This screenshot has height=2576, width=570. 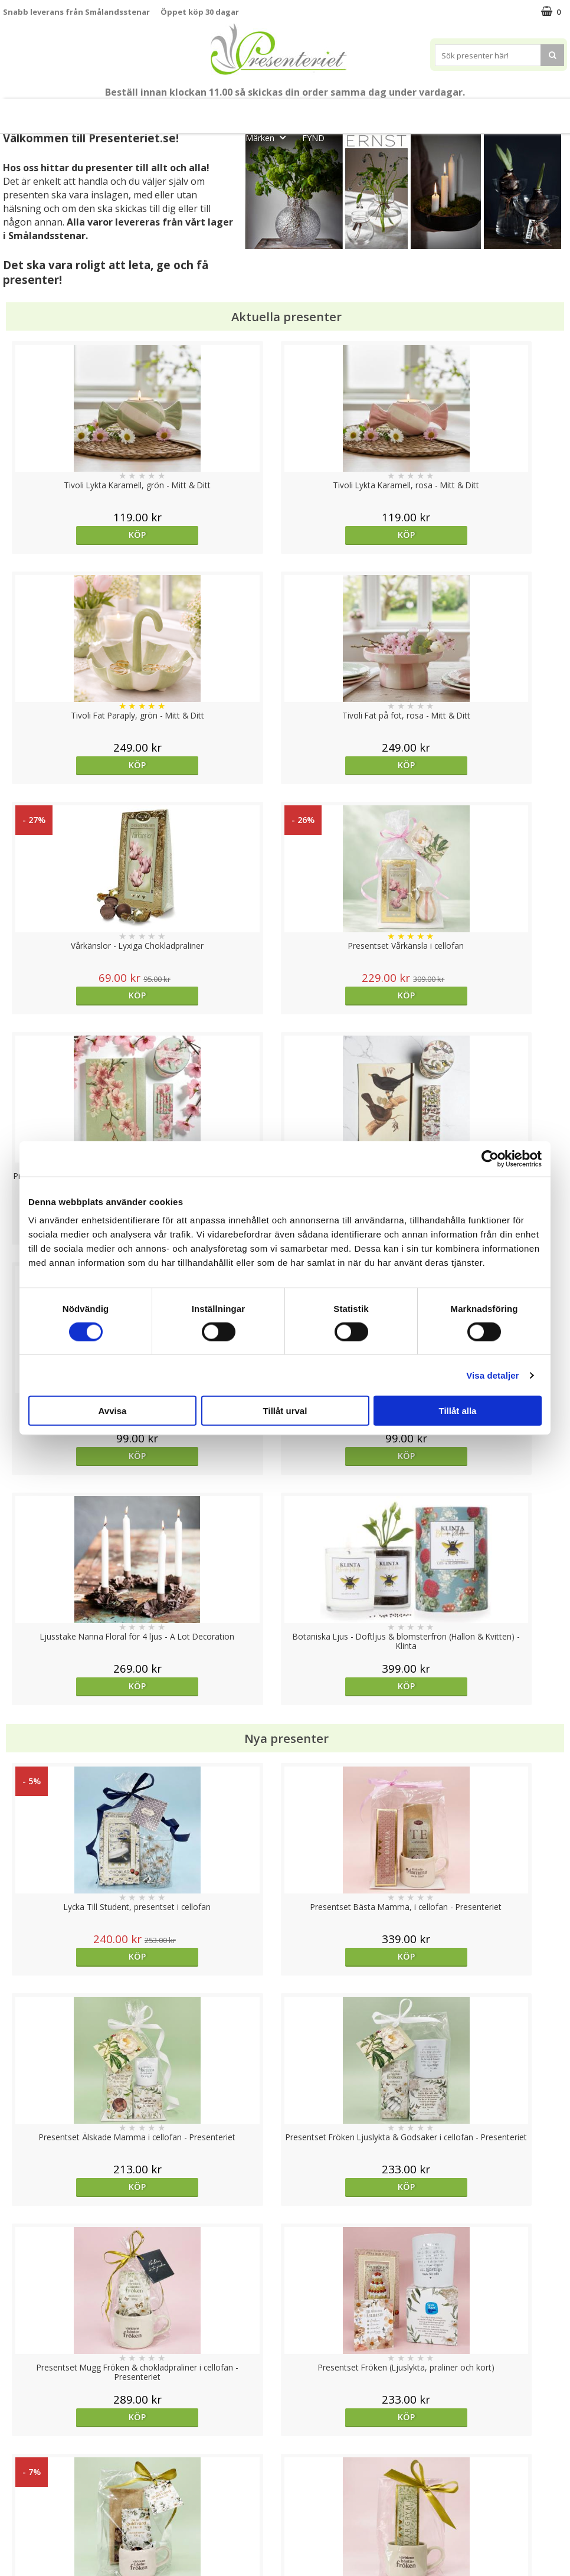 What do you see at coordinates (26, 2465) in the screenshot?
I see `Varumärken` at bounding box center [26, 2465].